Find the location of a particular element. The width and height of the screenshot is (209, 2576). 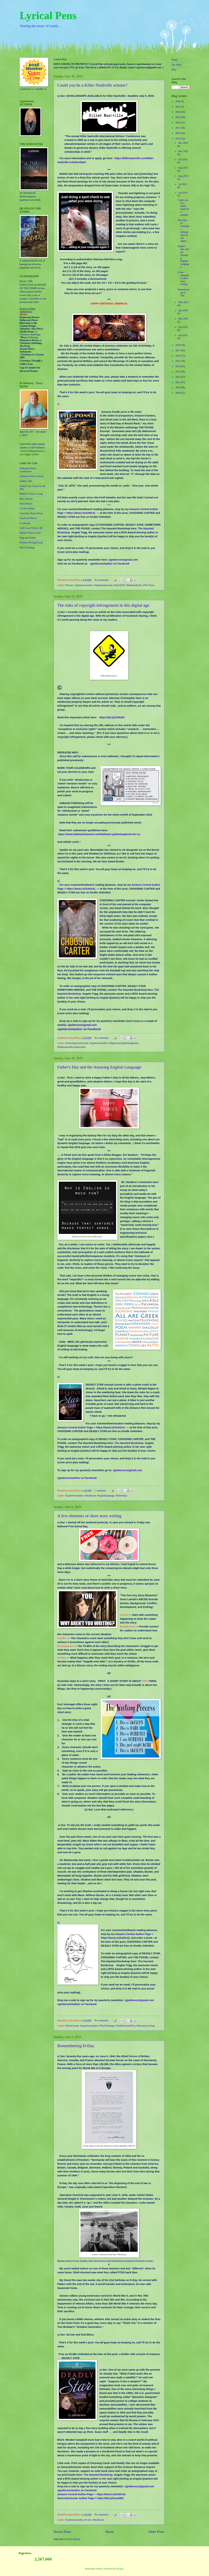

Our Work is located at coordinates (176, 64).